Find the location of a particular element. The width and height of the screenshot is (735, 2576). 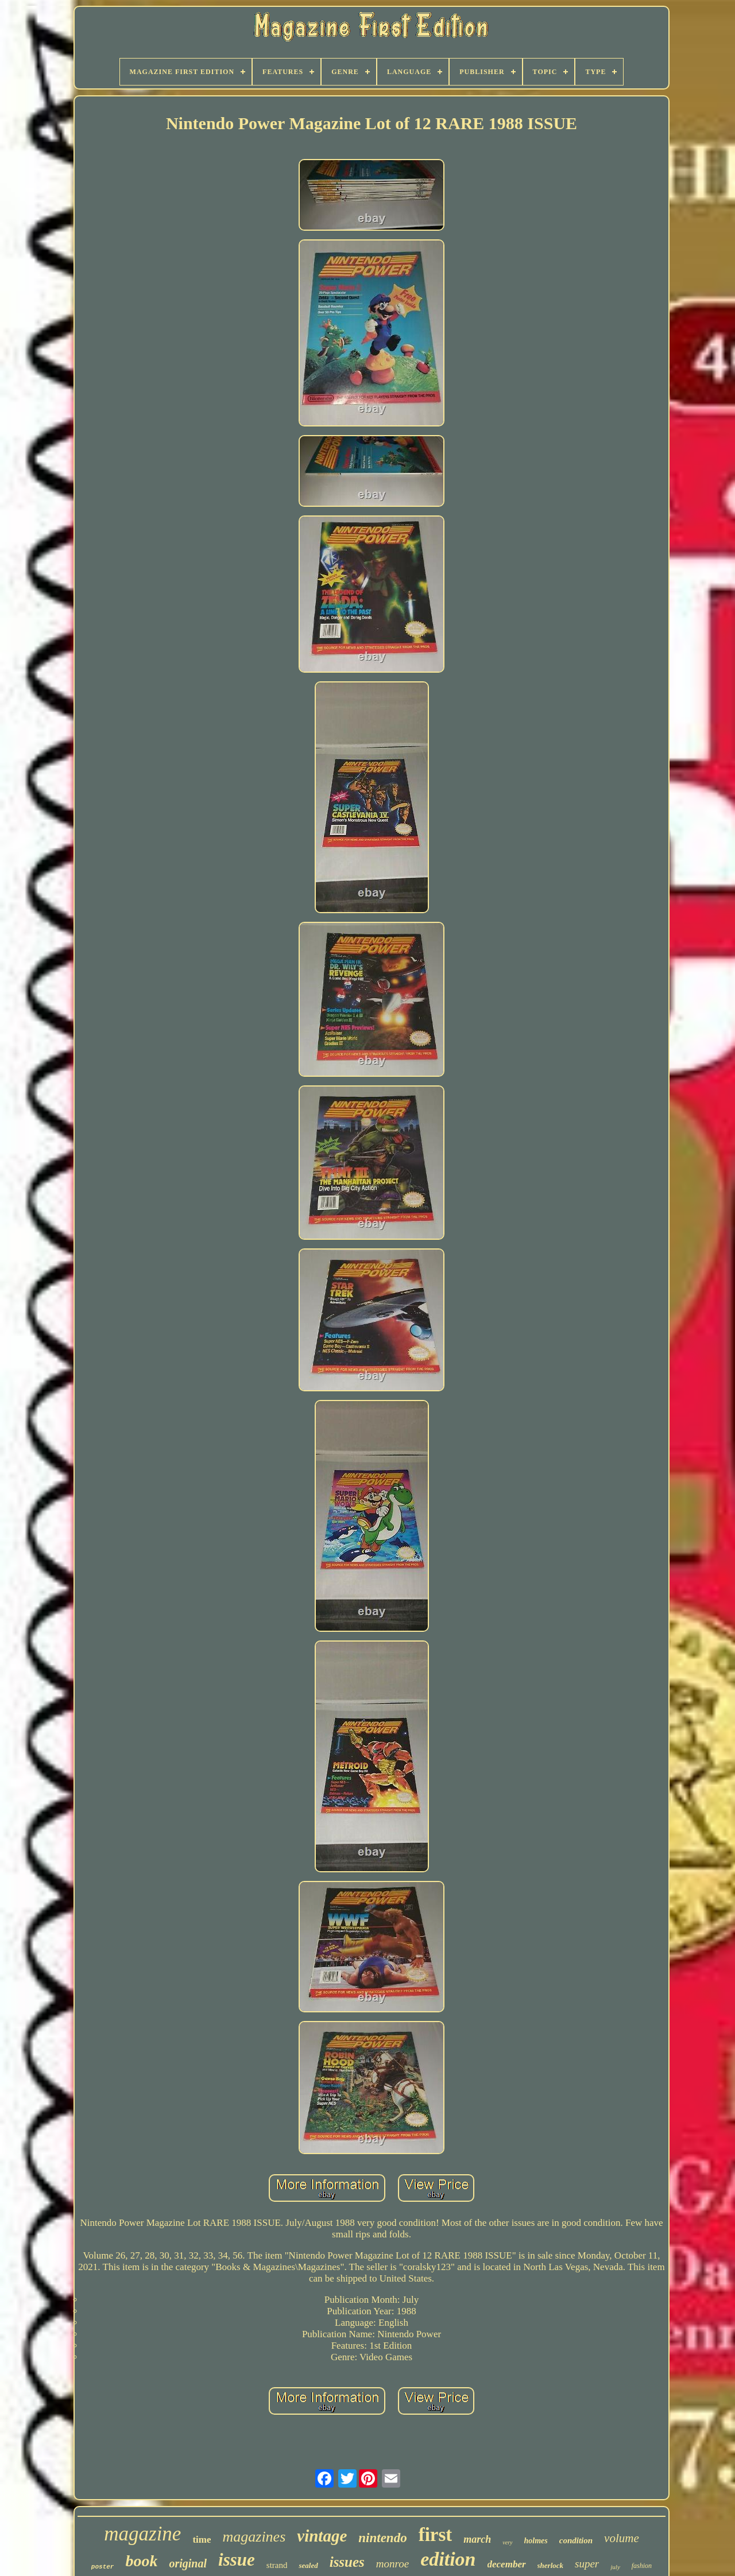

edition is located at coordinates (447, 2559).